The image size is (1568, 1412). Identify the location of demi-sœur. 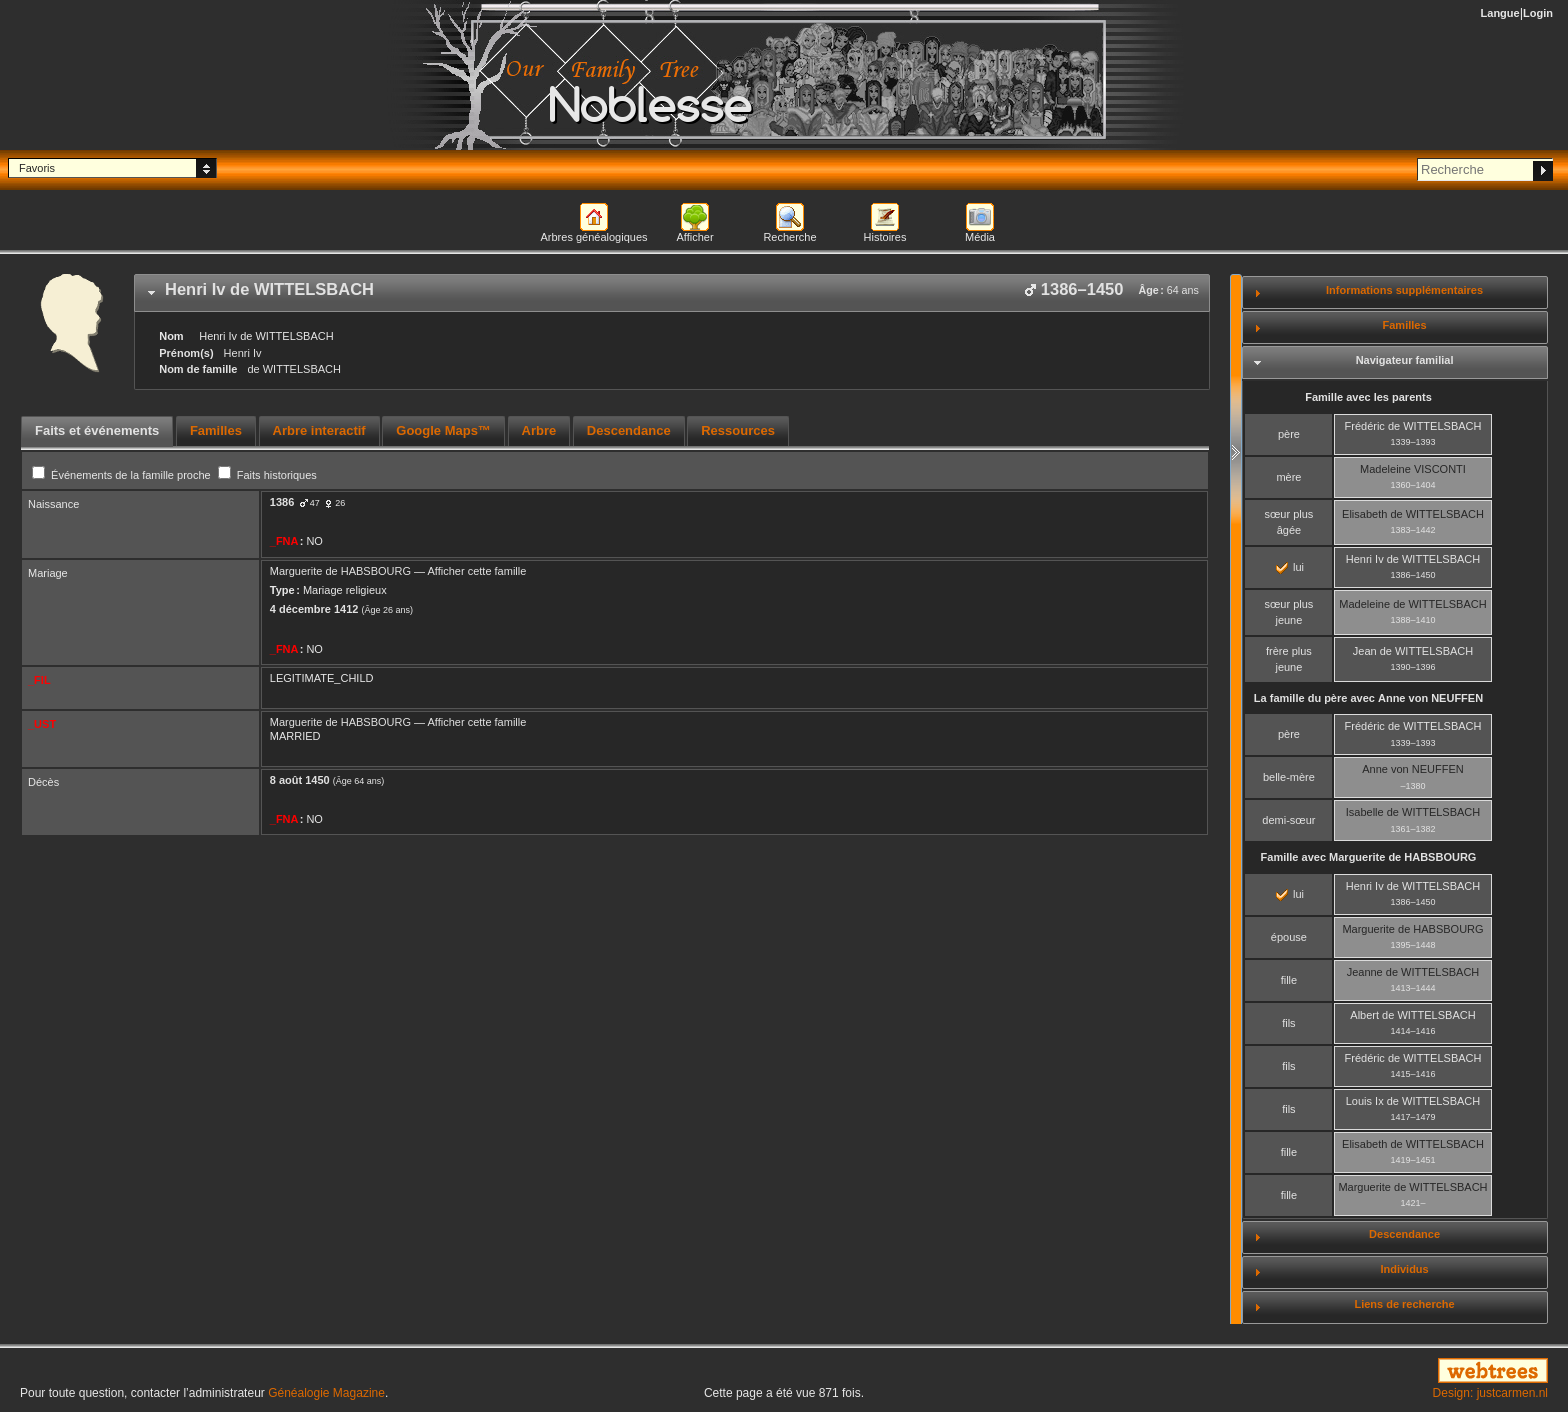
(1288, 820).